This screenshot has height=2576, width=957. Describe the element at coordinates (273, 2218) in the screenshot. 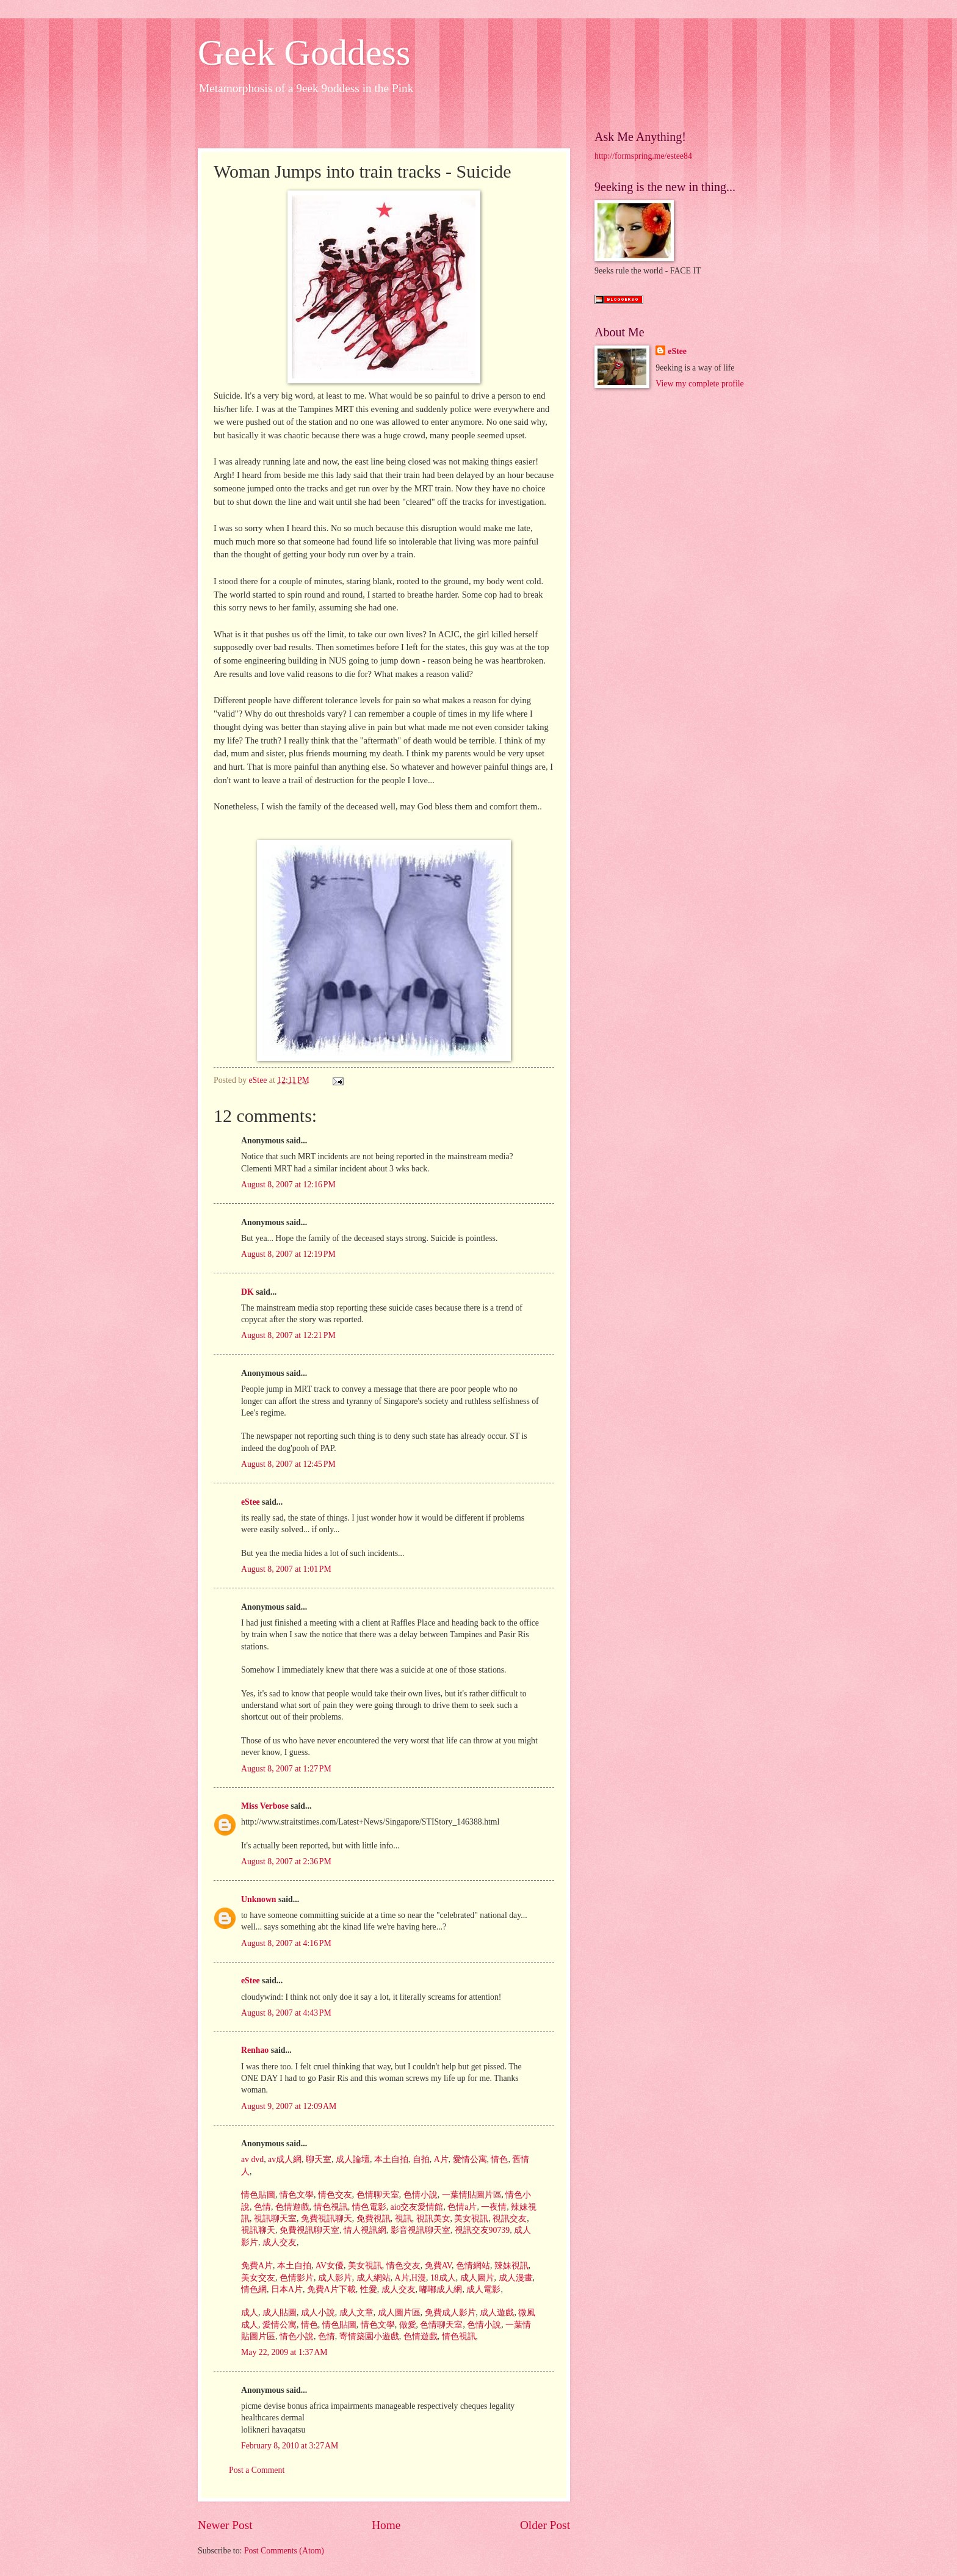

I see `視訊聊天室` at that location.